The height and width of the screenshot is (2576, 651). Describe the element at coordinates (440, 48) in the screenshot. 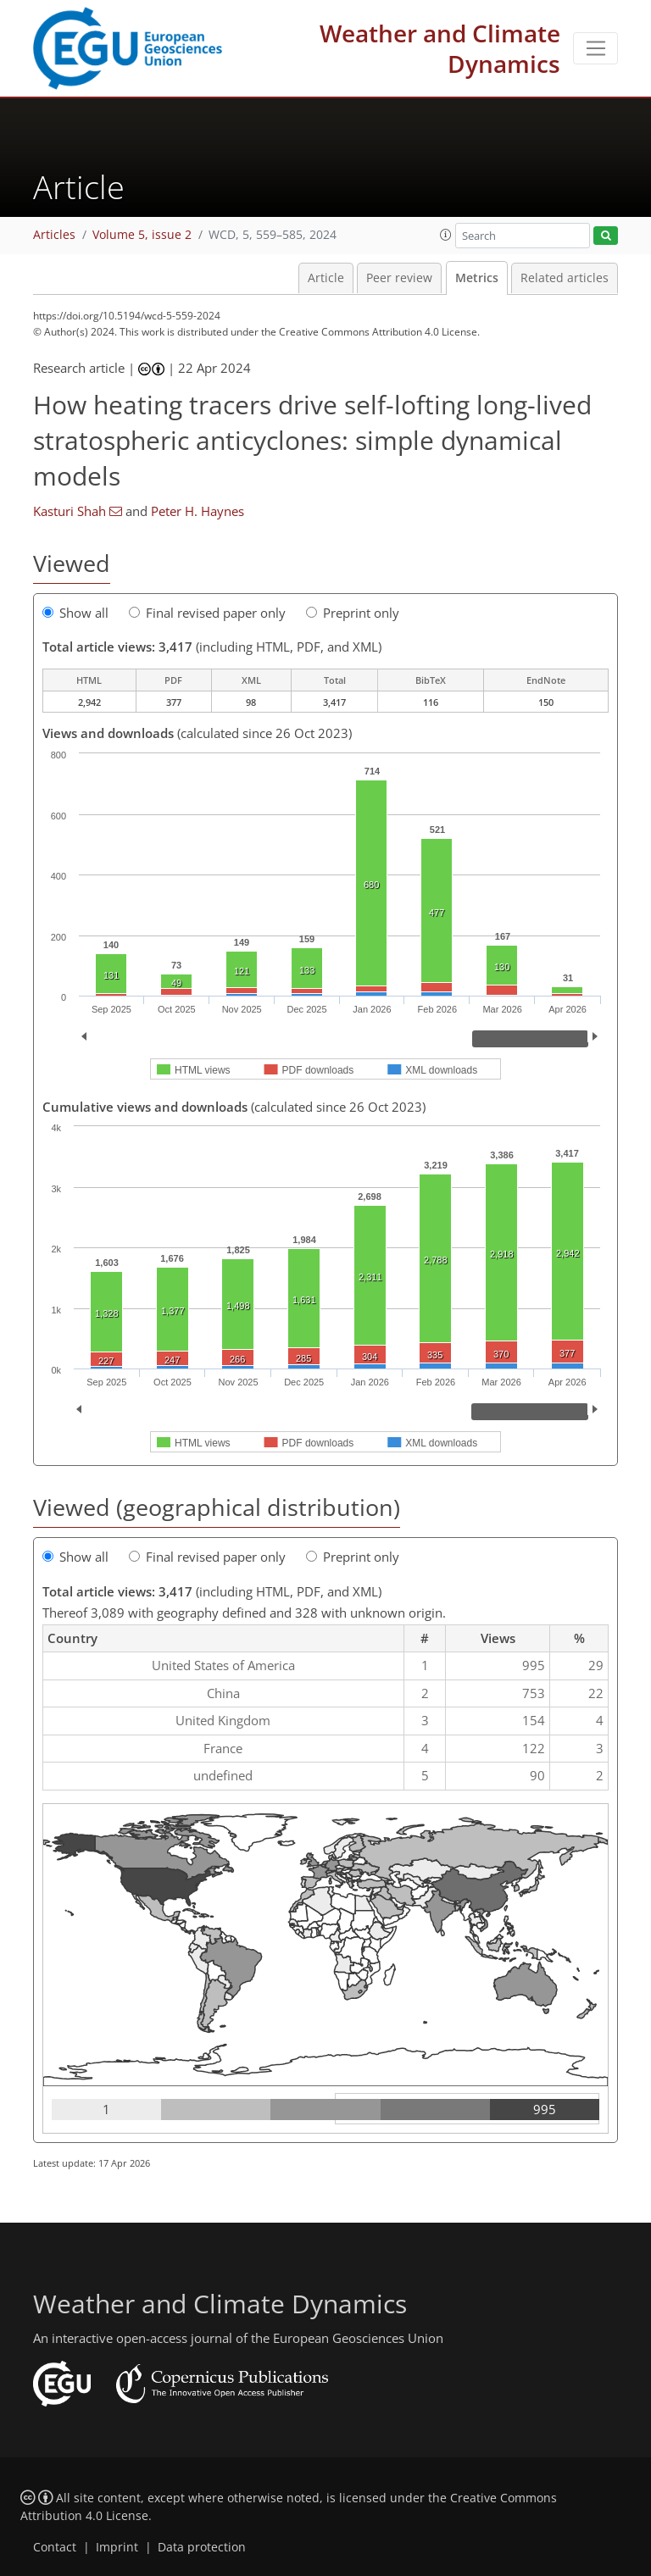

I see `Weather and Climate Dynamics` at that location.